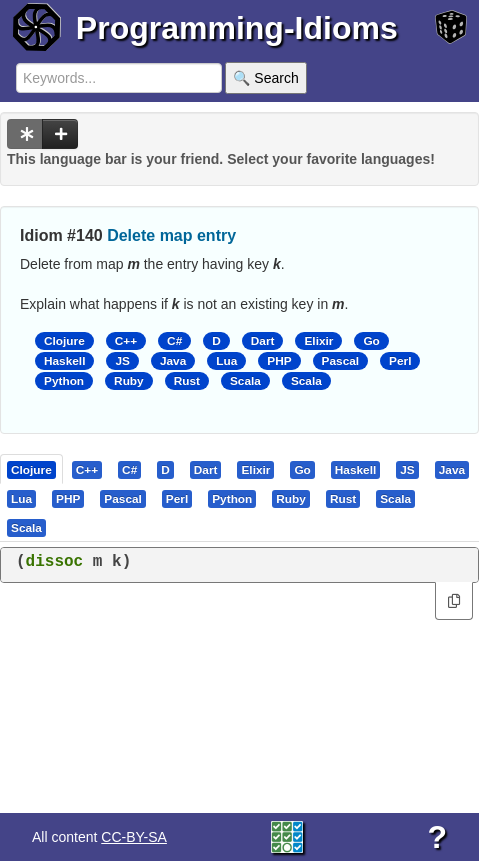  What do you see at coordinates (279, 361) in the screenshot?
I see `PHP` at bounding box center [279, 361].